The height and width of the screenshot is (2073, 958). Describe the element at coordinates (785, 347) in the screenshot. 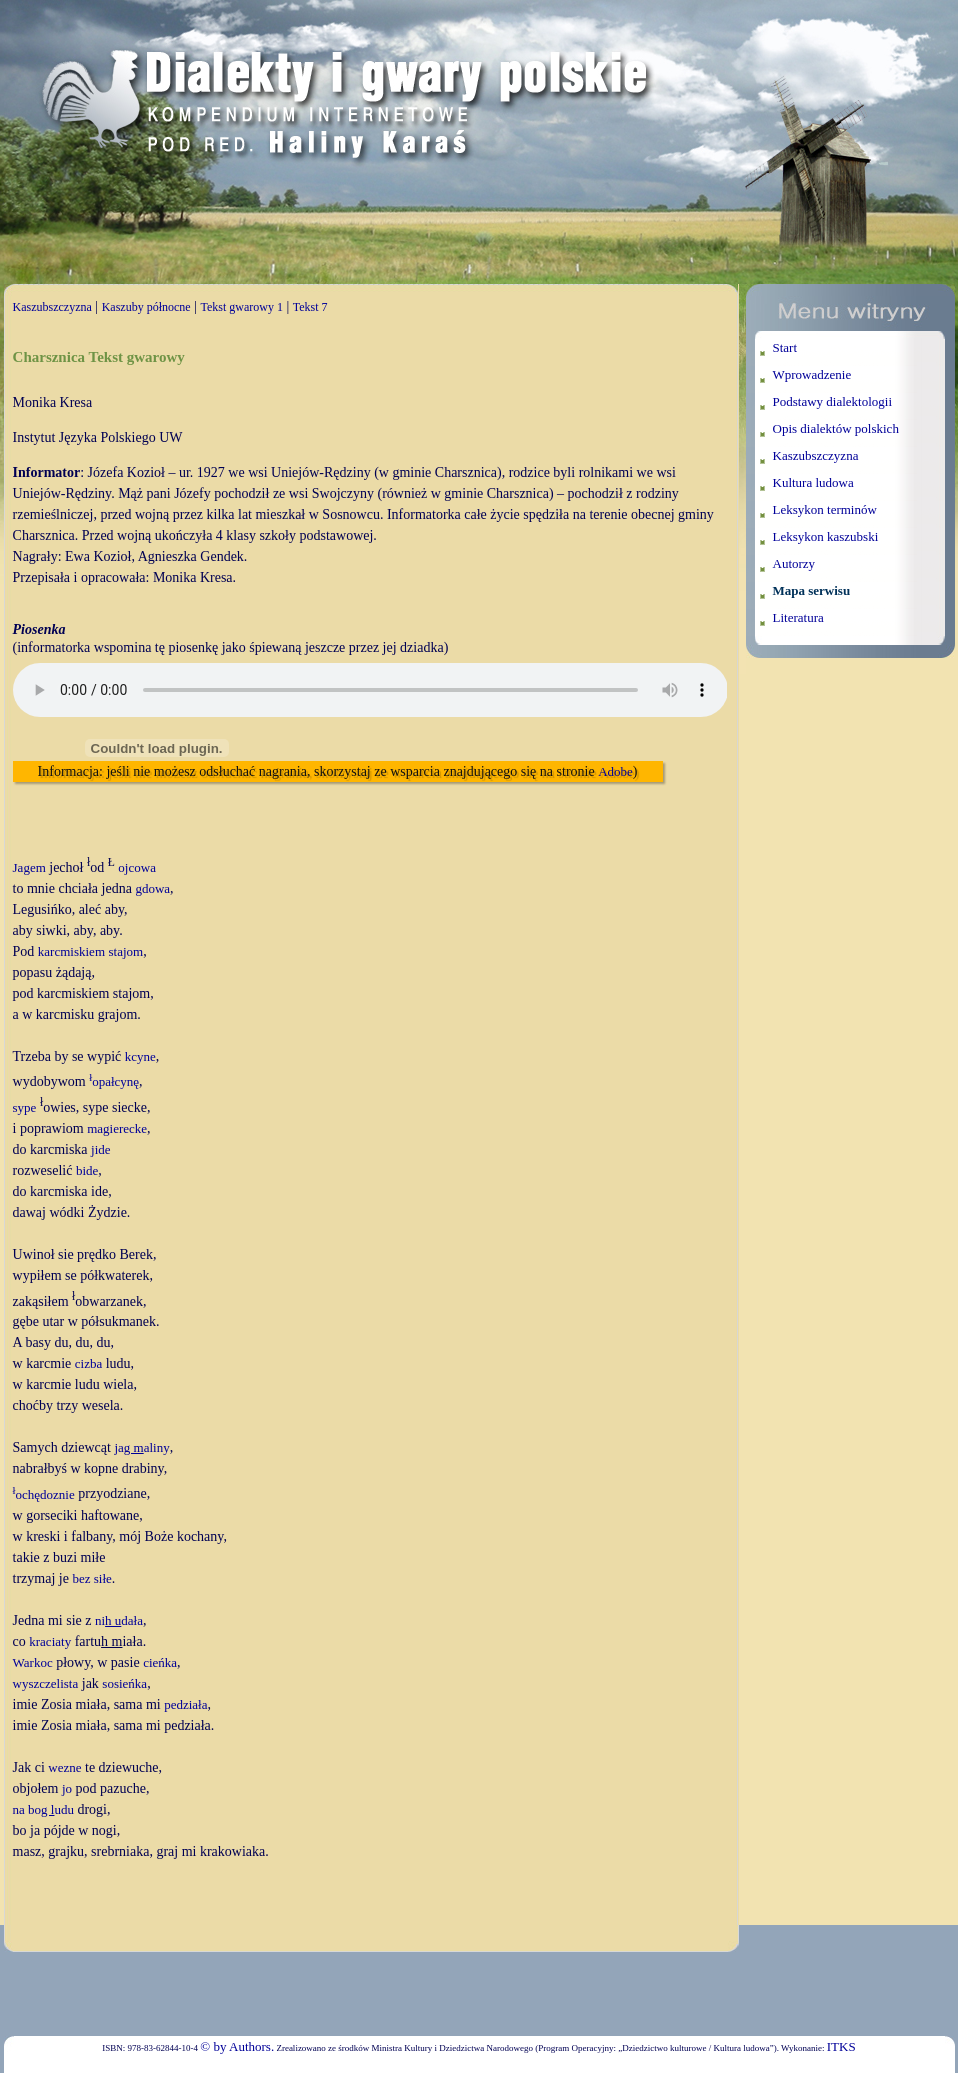

I see `Start` at that location.